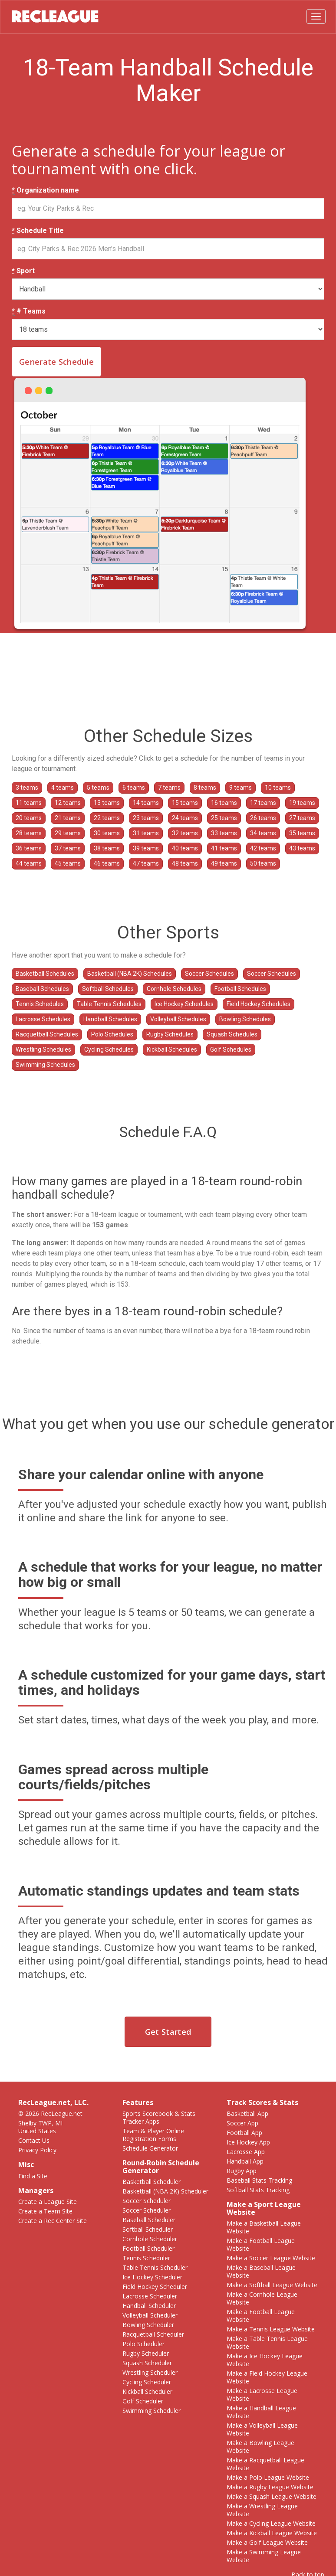  What do you see at coordinates (170, 1034) in the screenshot?
I see `Rugby Schedules` at bounding box center [170, 1034].